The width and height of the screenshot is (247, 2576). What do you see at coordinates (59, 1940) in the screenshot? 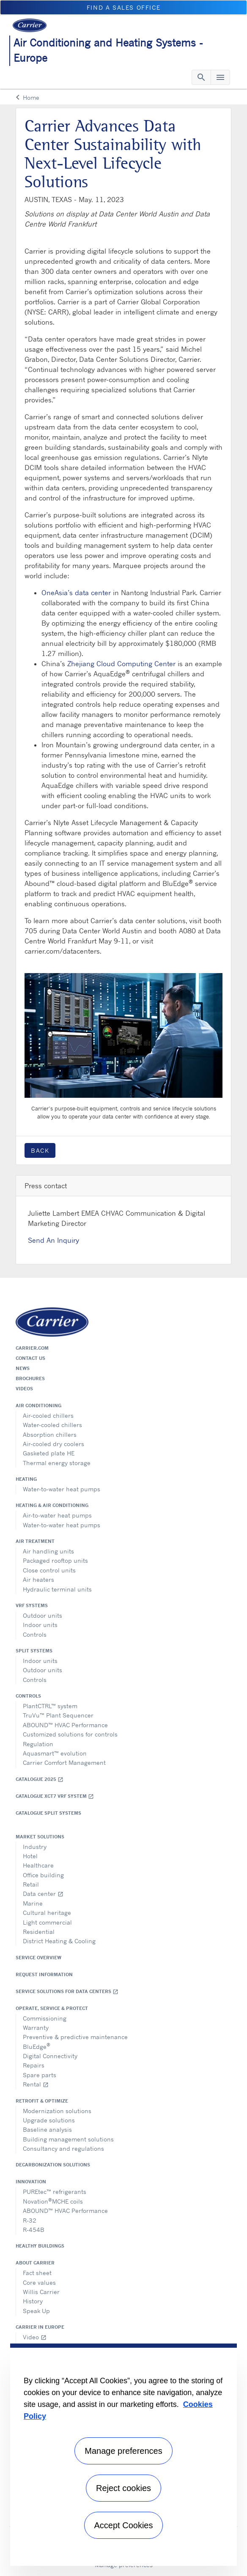
I see `District Heating & Cooling` at bounding box center [59, 1940].